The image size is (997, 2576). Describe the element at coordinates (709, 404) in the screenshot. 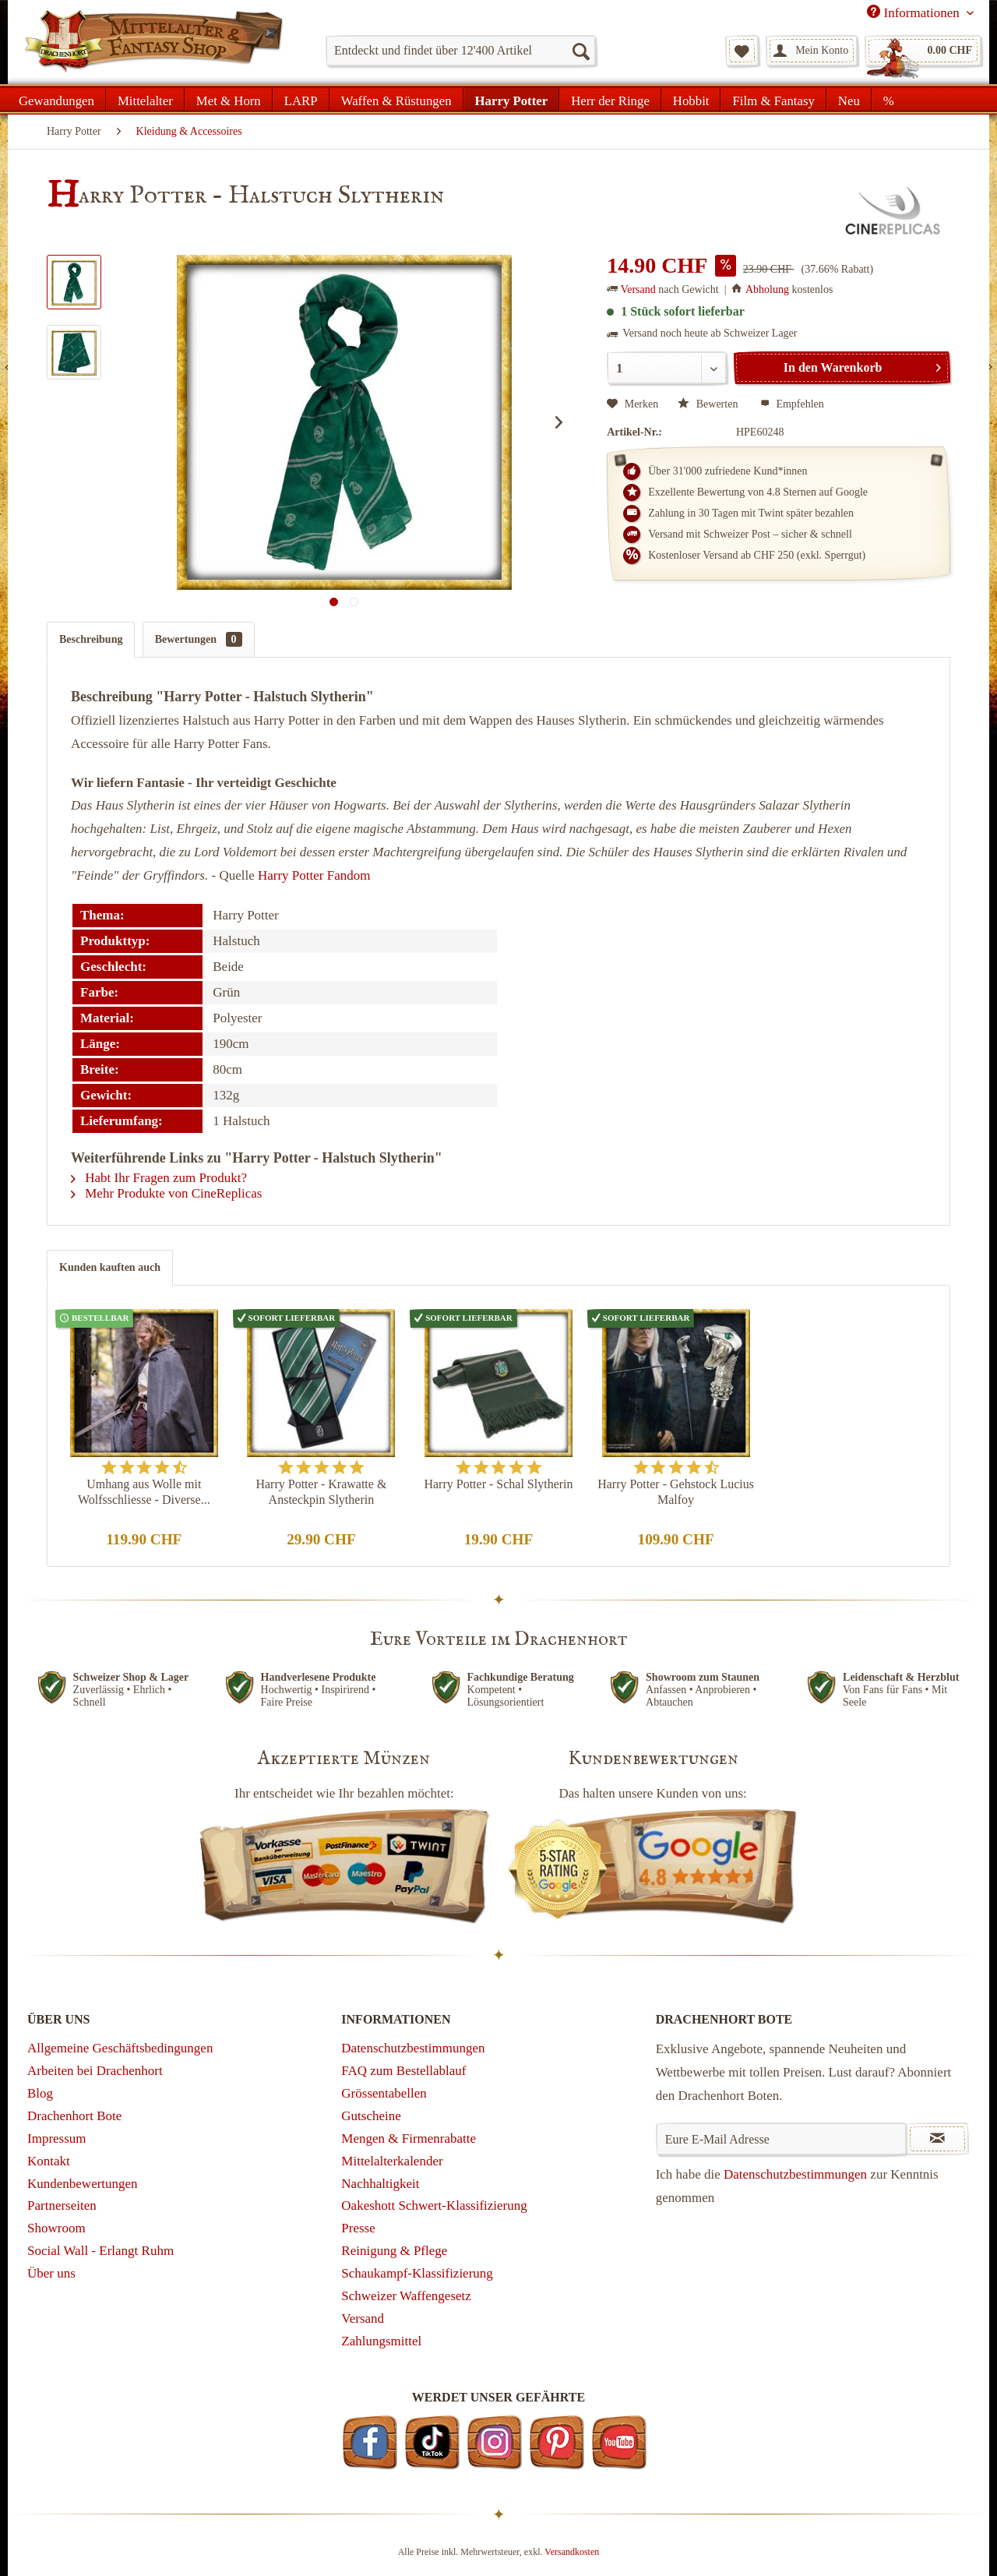

I see `Bewerten` at that location.